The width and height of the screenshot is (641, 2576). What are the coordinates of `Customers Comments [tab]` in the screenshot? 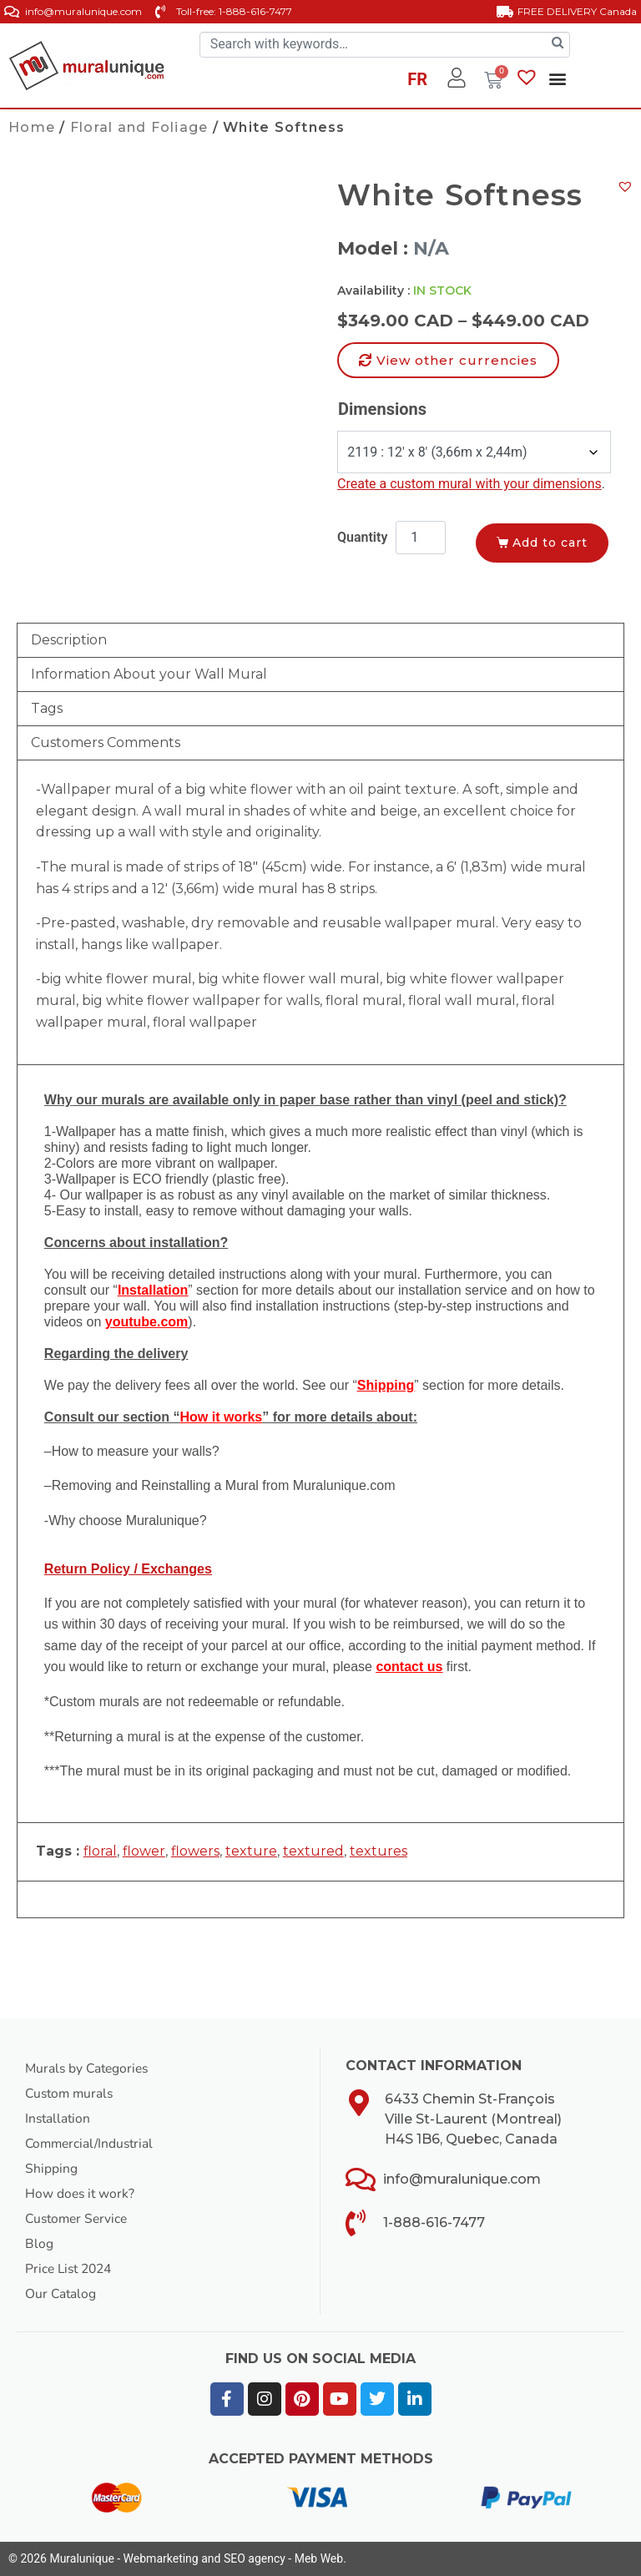 It's located at (105, 742).